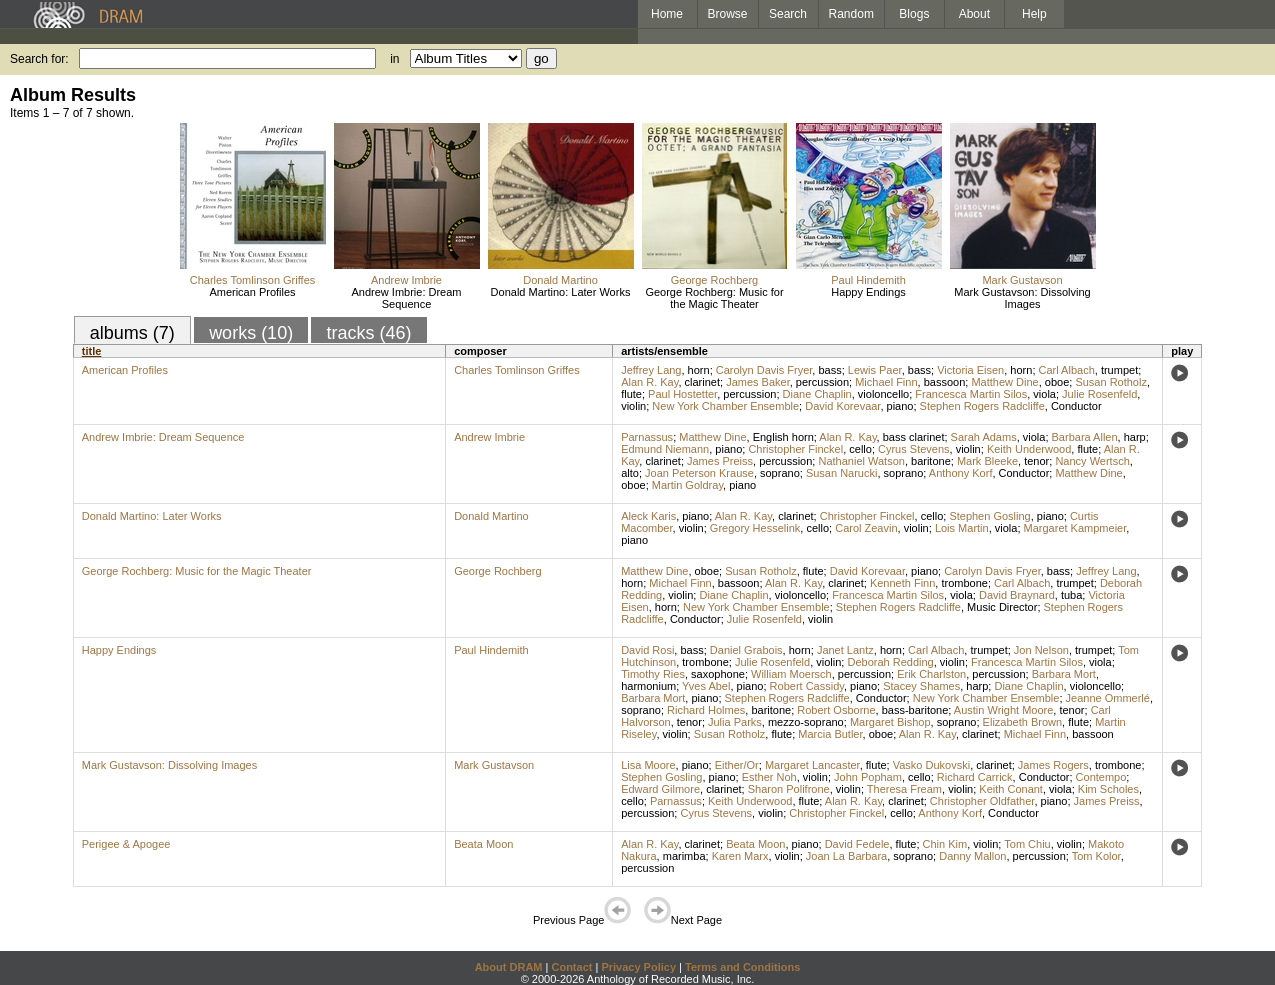  What do you see at coordinates (861, 461) in the screenshot?
I see `Nathaniel Watson` at bounding box center [861, 461].